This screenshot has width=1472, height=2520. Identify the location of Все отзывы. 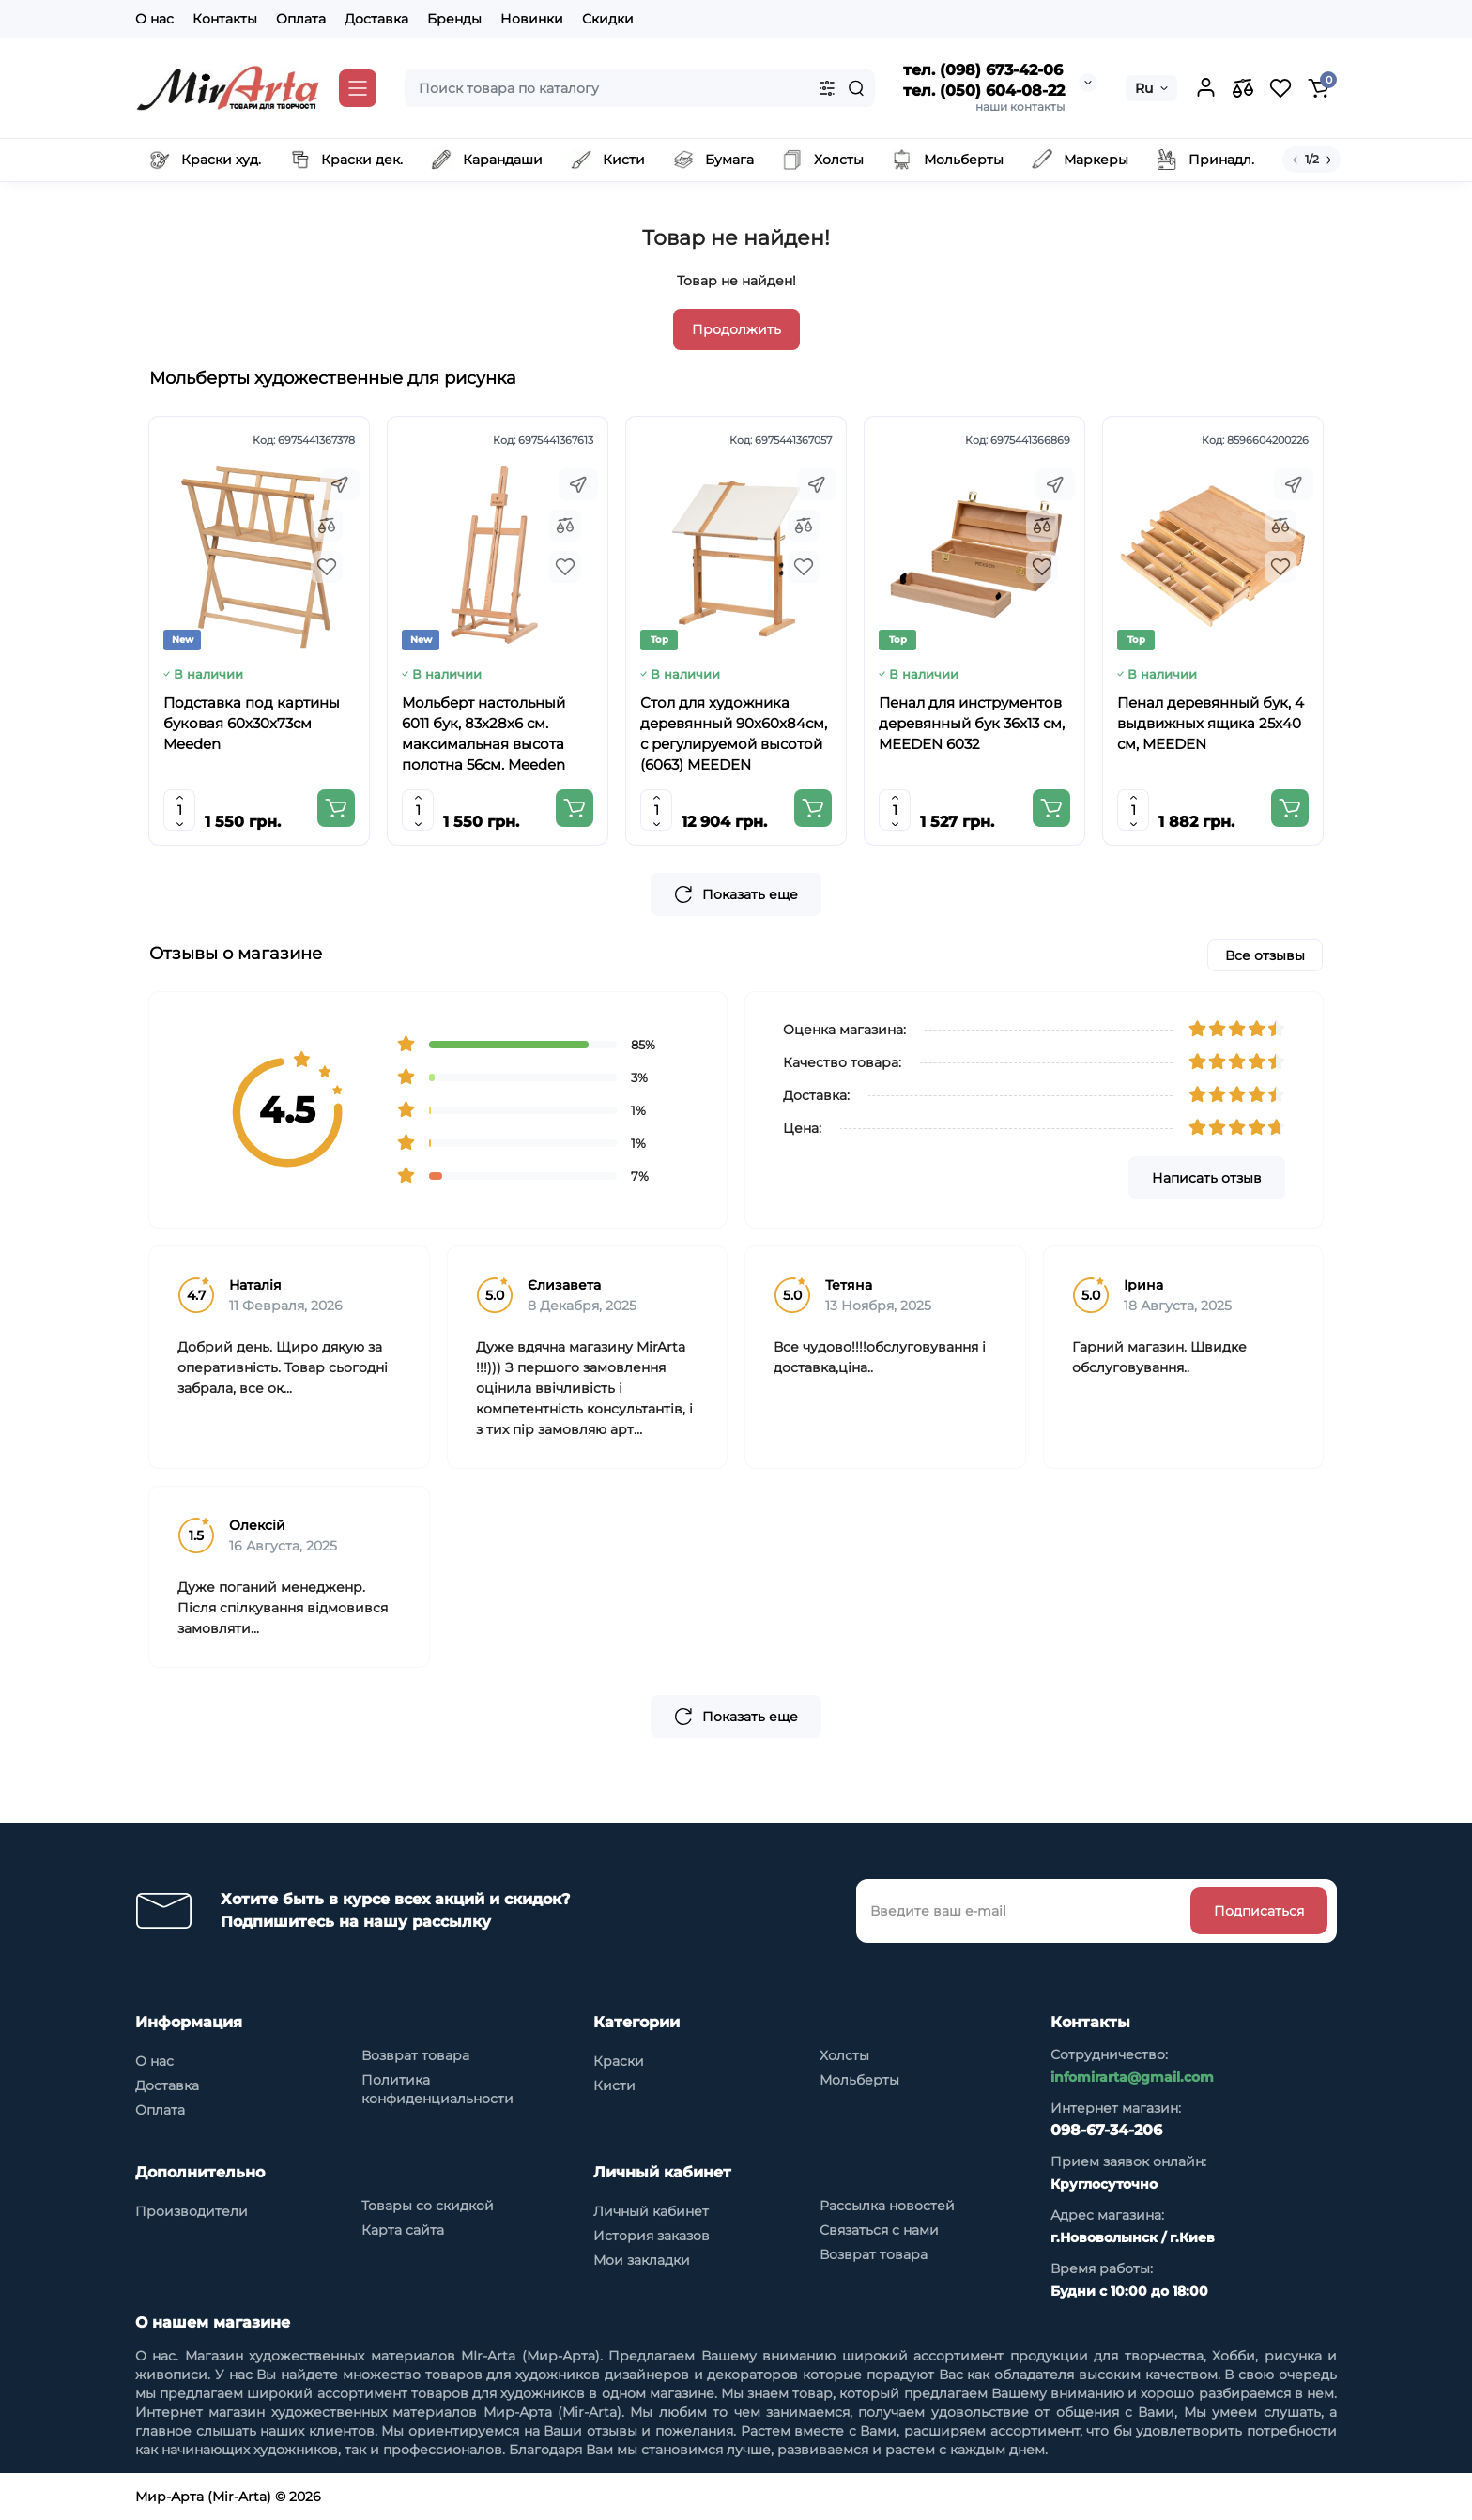
(1265, 955).